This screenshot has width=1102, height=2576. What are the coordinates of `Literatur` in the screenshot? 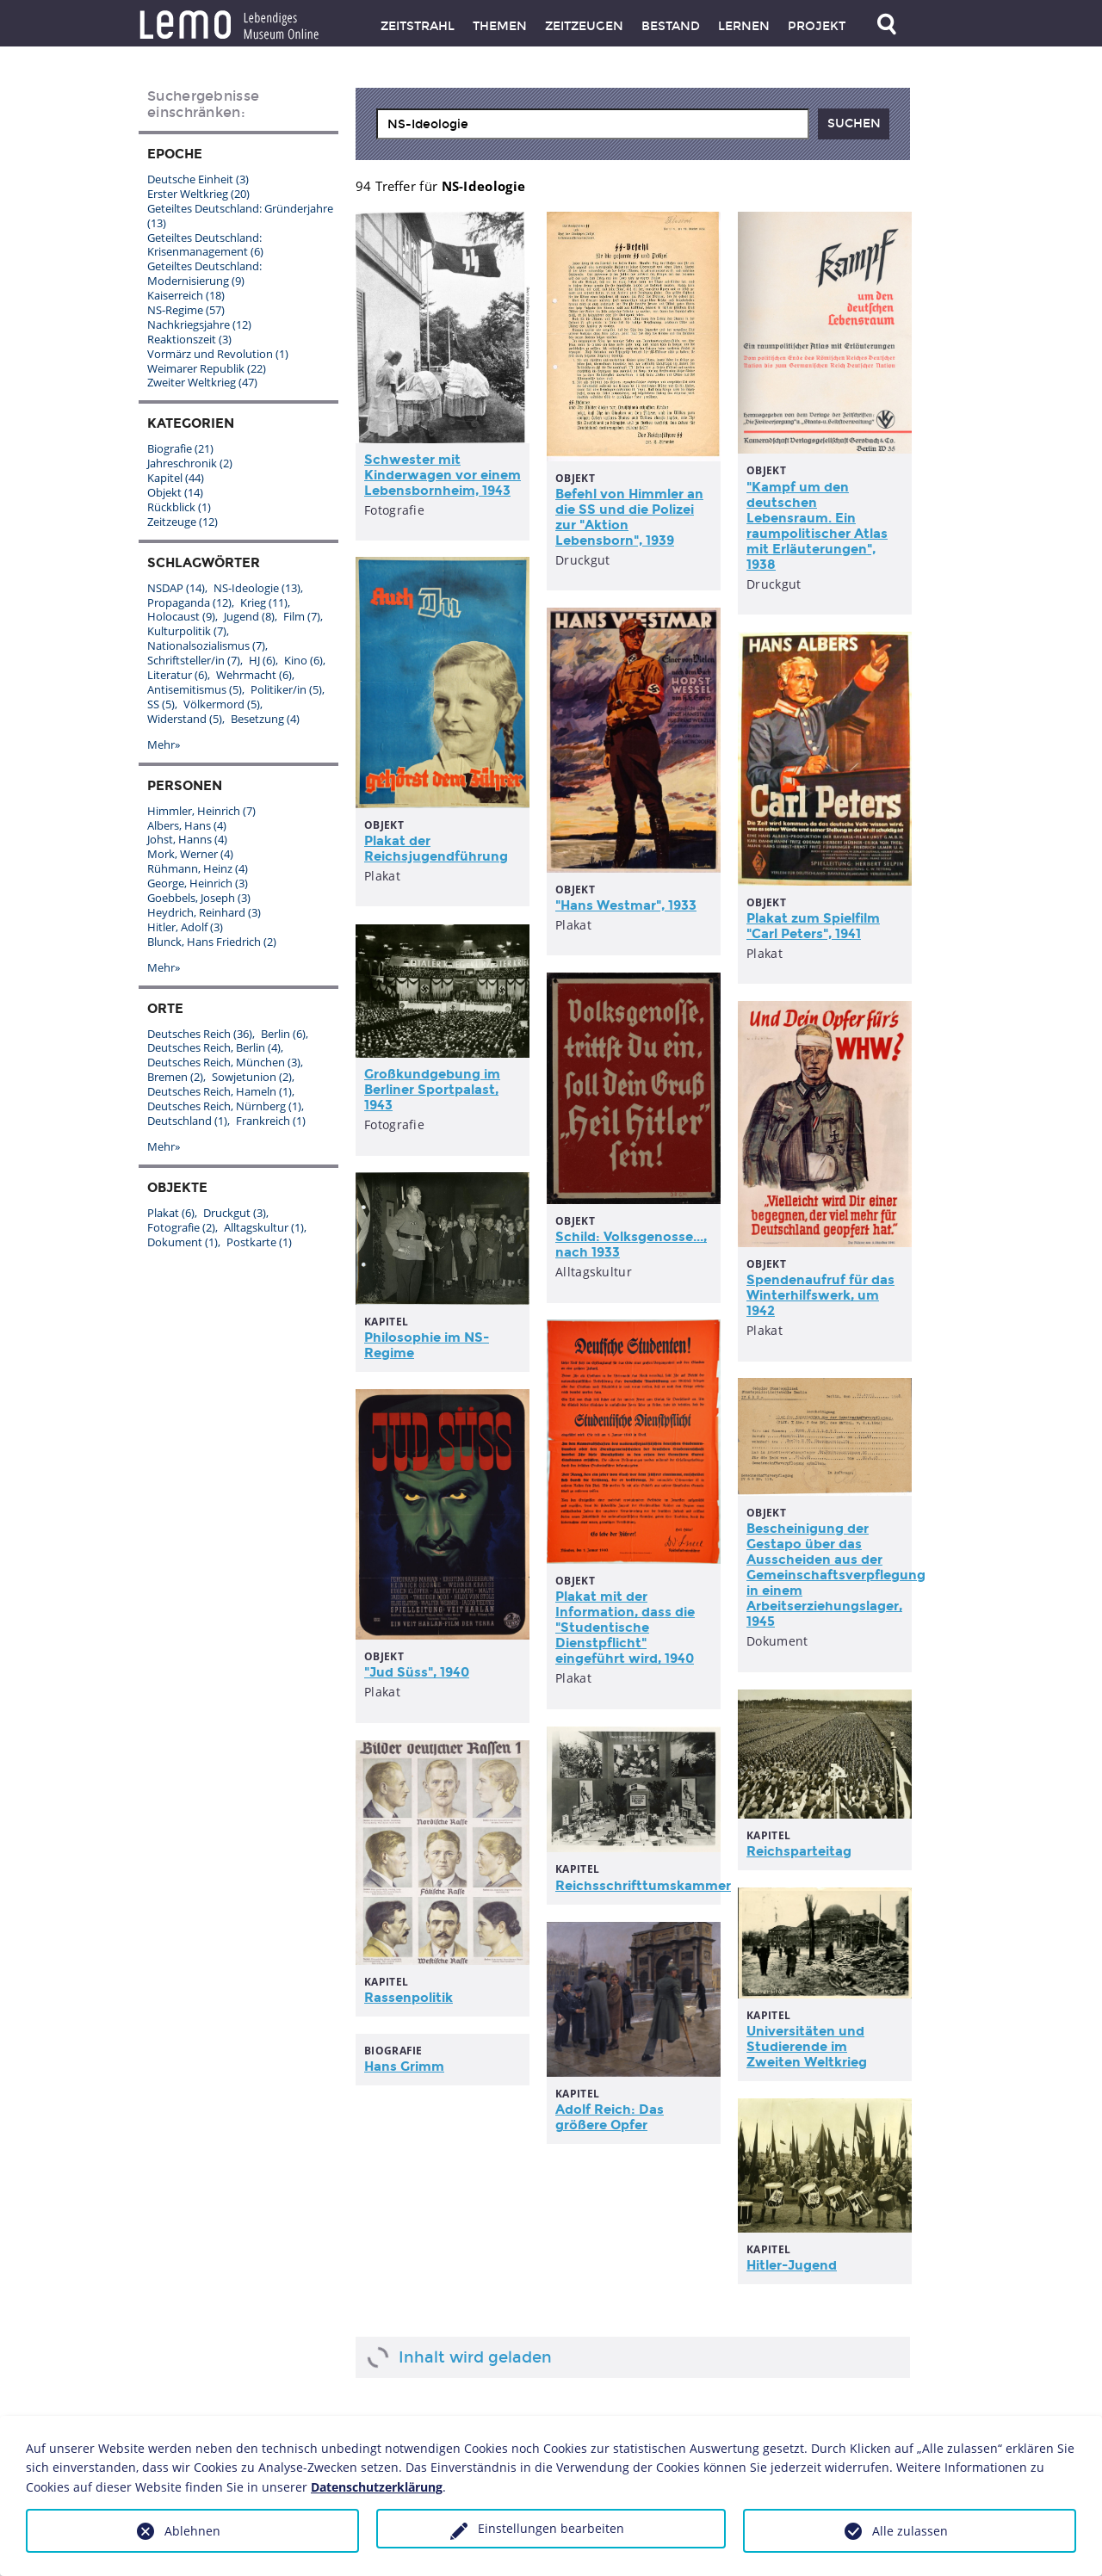 It's located at (177, 675).